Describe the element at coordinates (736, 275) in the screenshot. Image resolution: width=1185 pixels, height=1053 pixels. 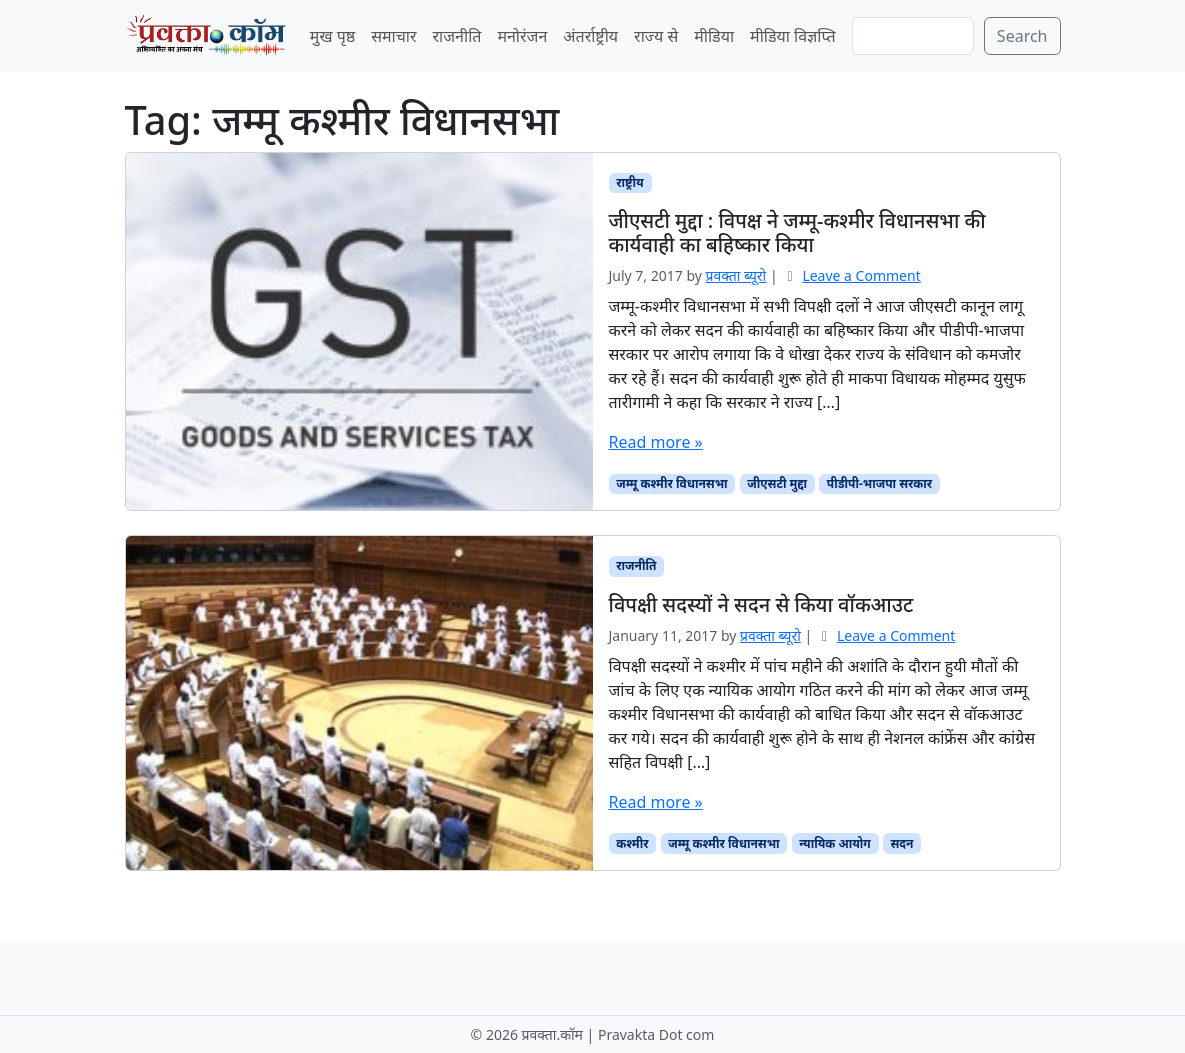
I see `प्रवक्‍ता ब्यूरो` at that location.